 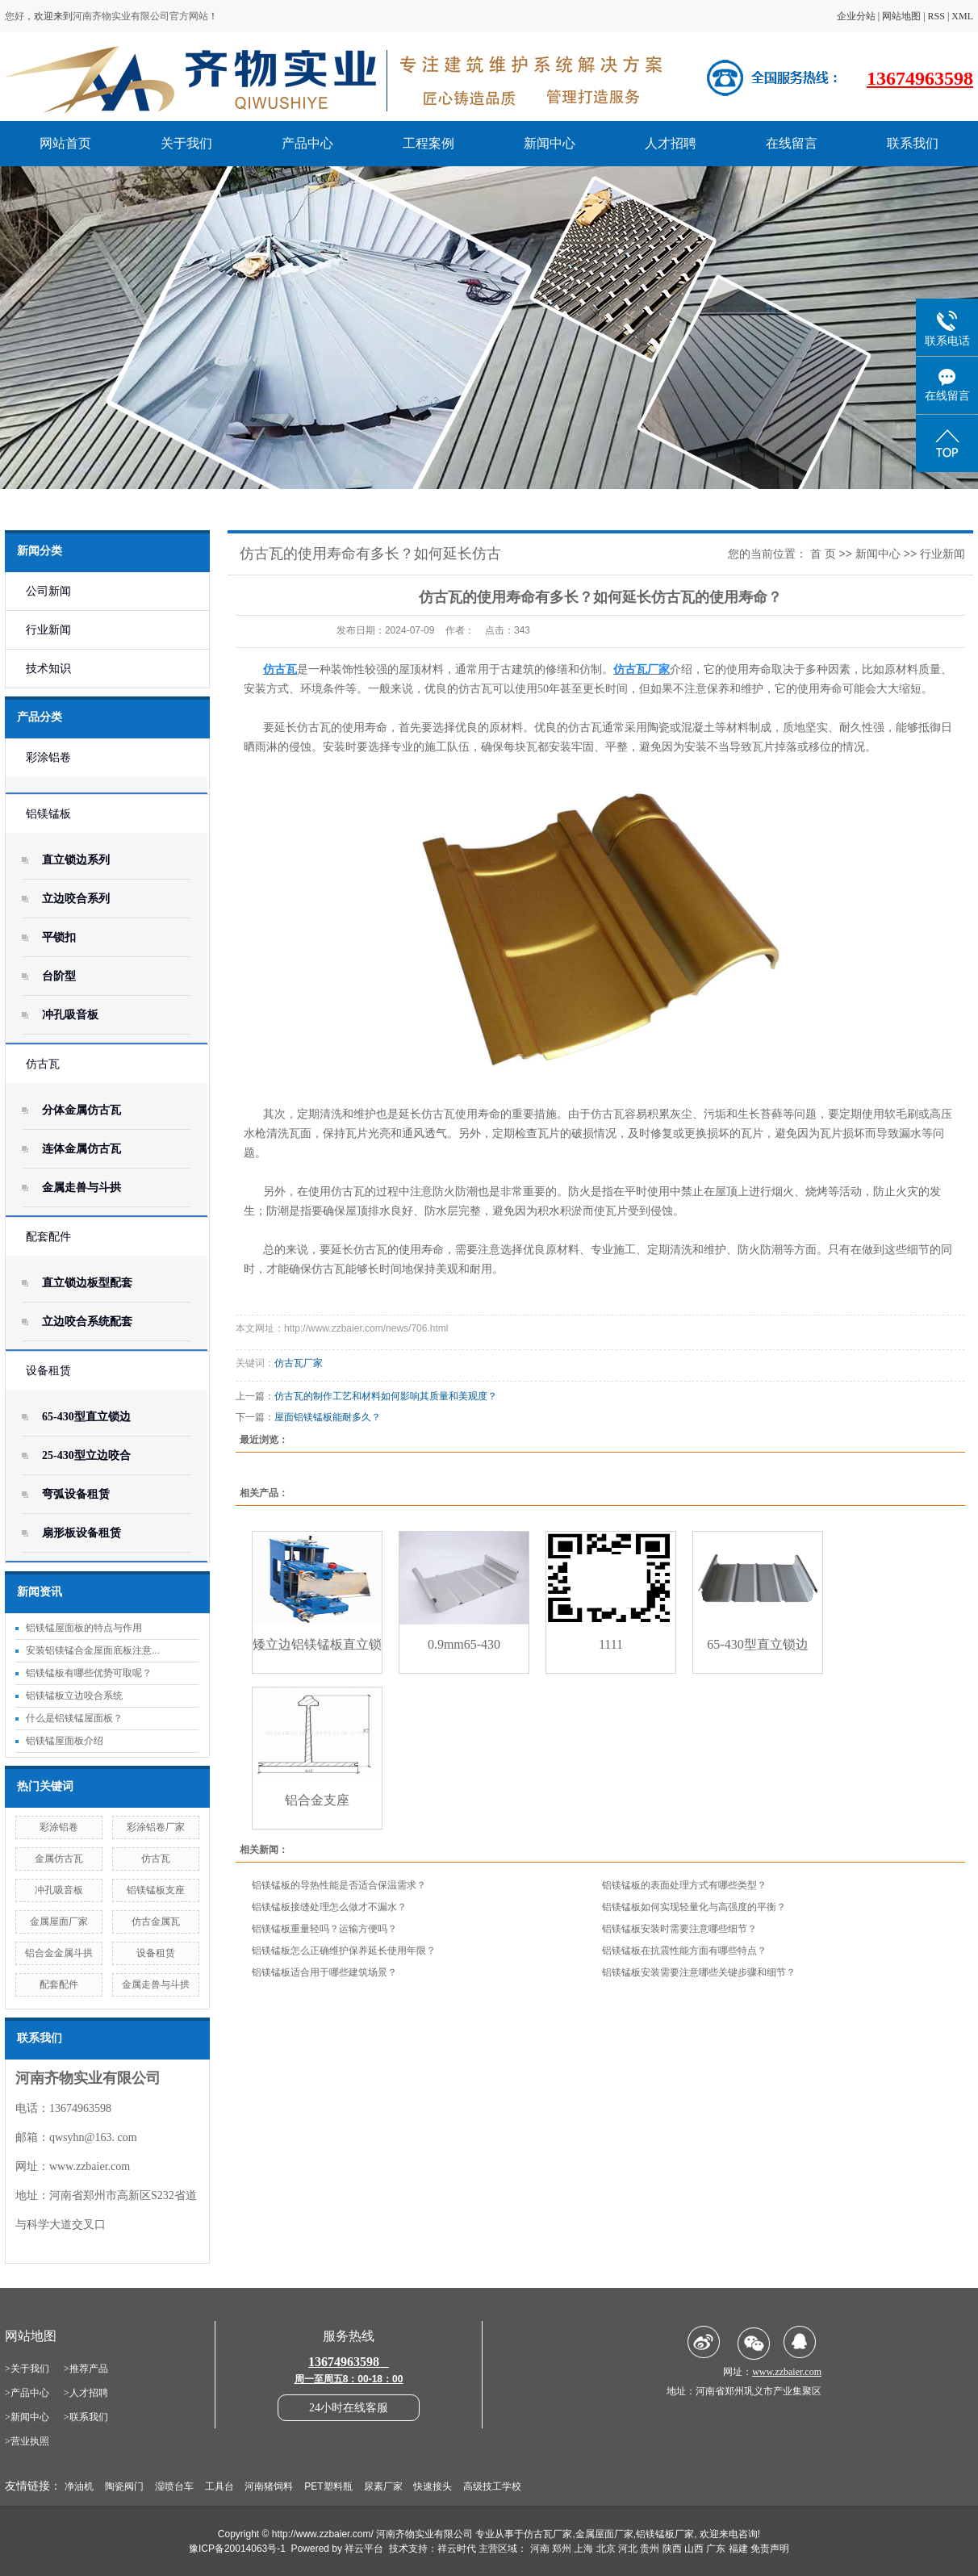 I want to click on 联系我们, so click(x=912, y=143).